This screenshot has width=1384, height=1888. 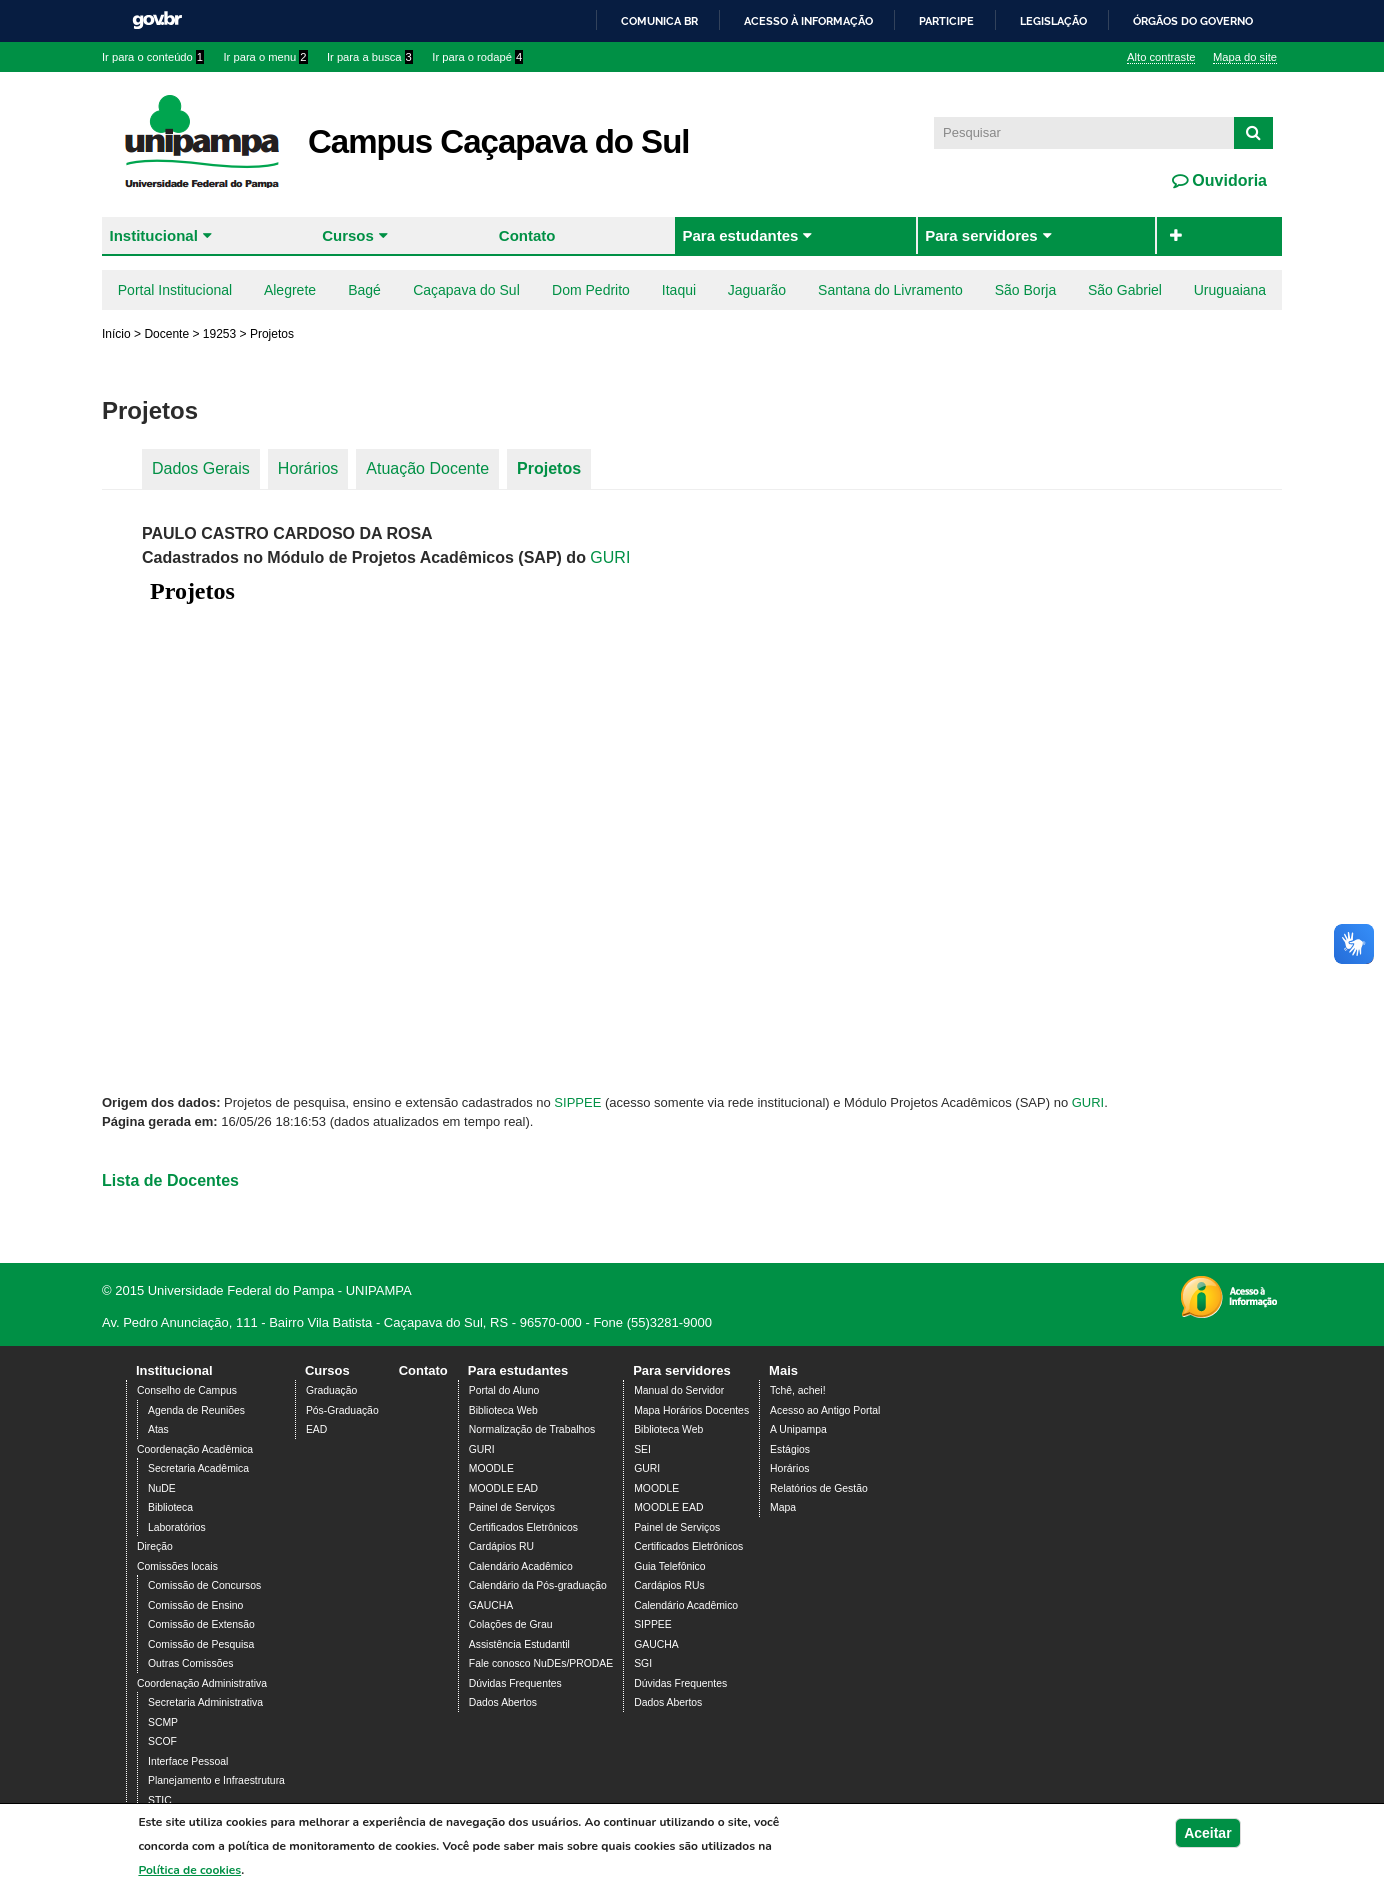 What do you see at coordinates (170, 1507) in the screenshot?
I see `Biblioteca` at bounding box center [170, 1507].